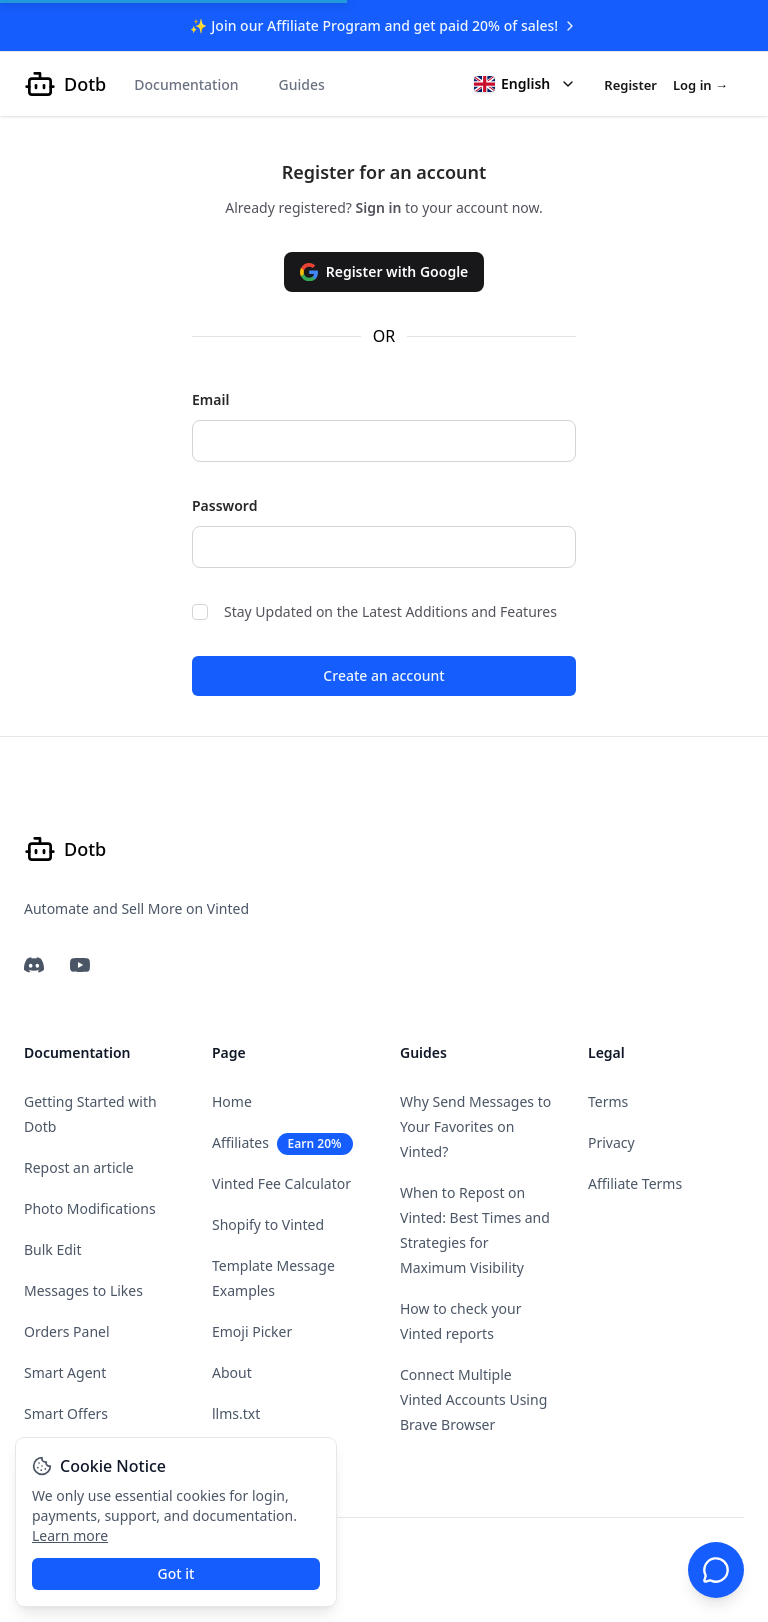 This screenshot has height=1622, width=768. I want to click on Connect Multiple Vinted Accounts Using Brave Browser, so click(473, 1399).